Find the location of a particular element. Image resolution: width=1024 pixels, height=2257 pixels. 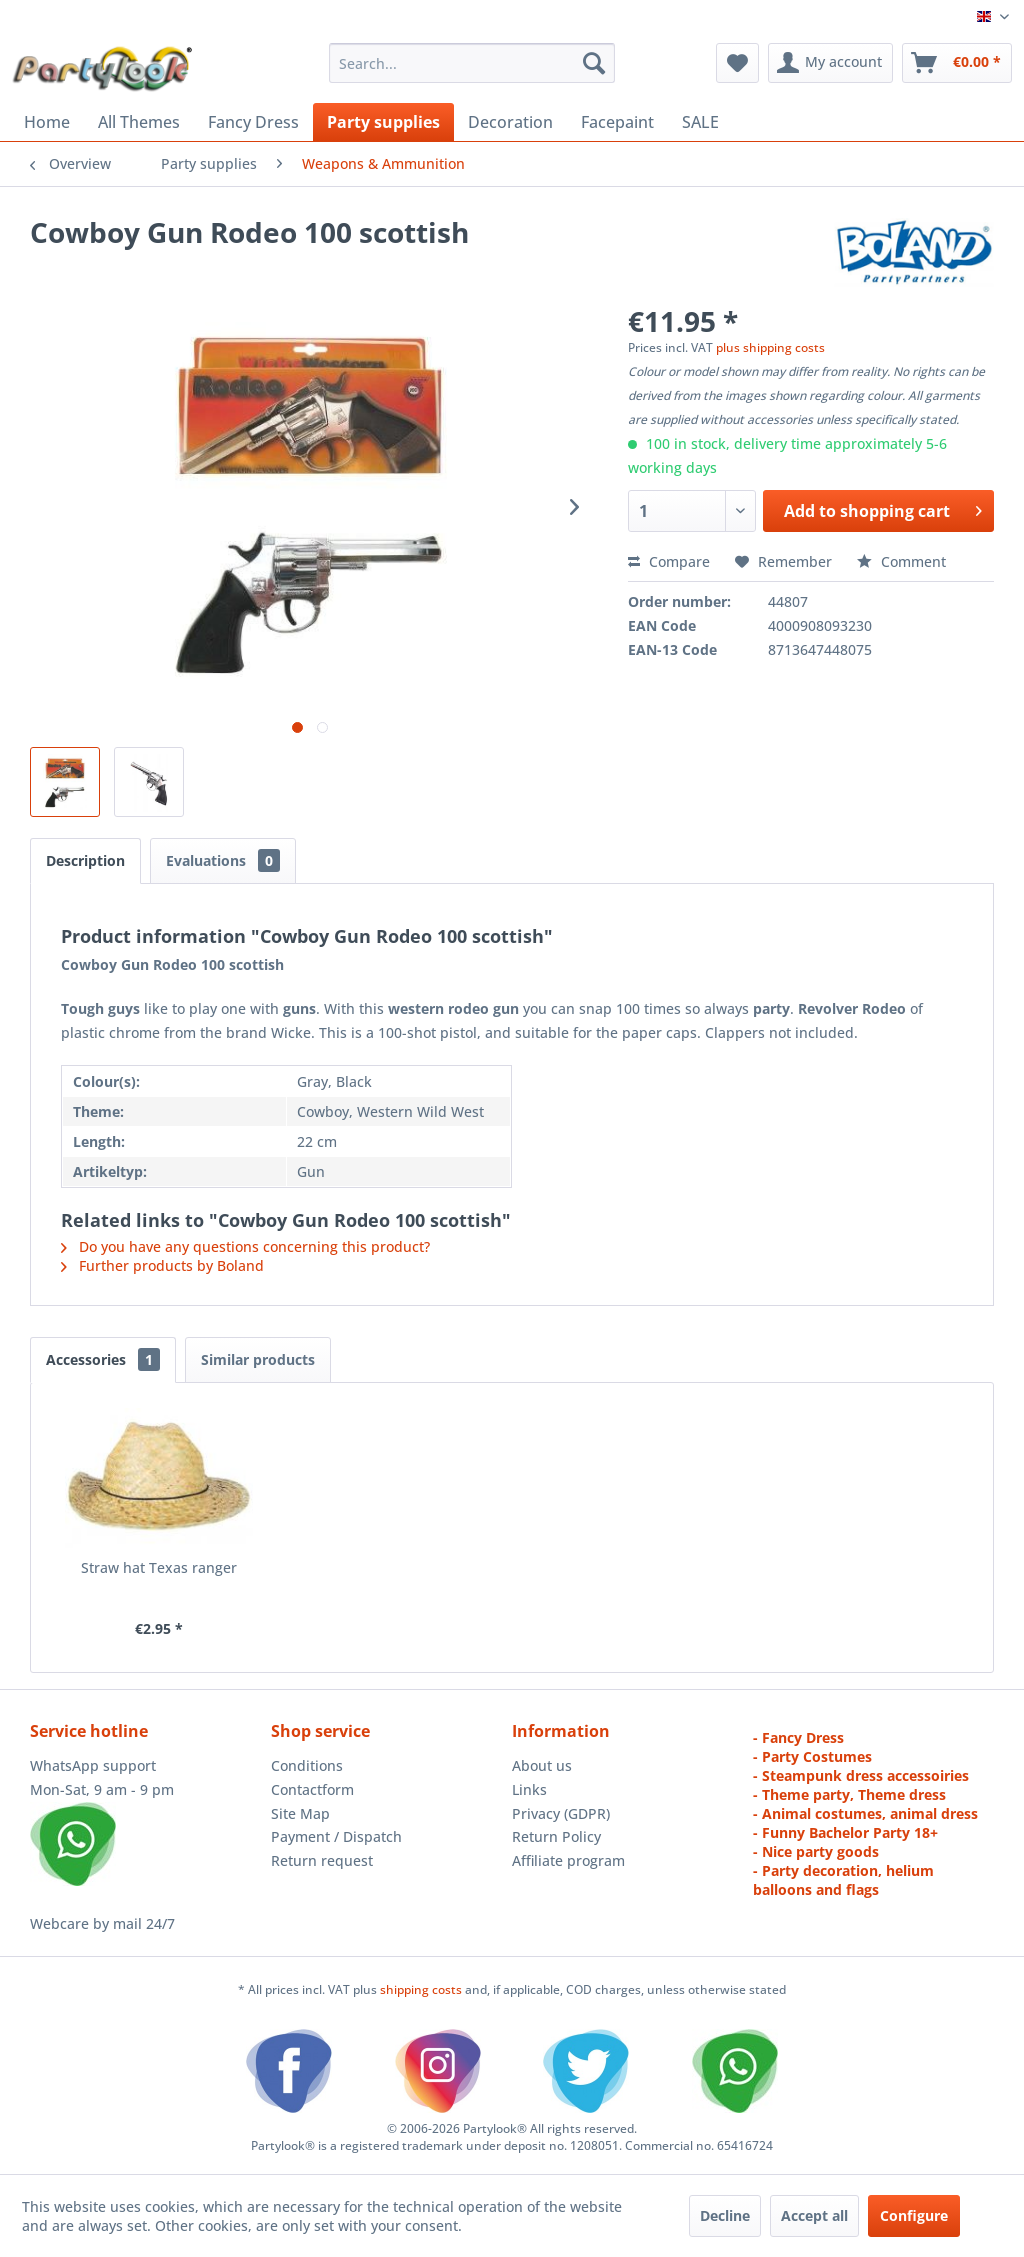

Configure is located at coordinates (914, 2215).